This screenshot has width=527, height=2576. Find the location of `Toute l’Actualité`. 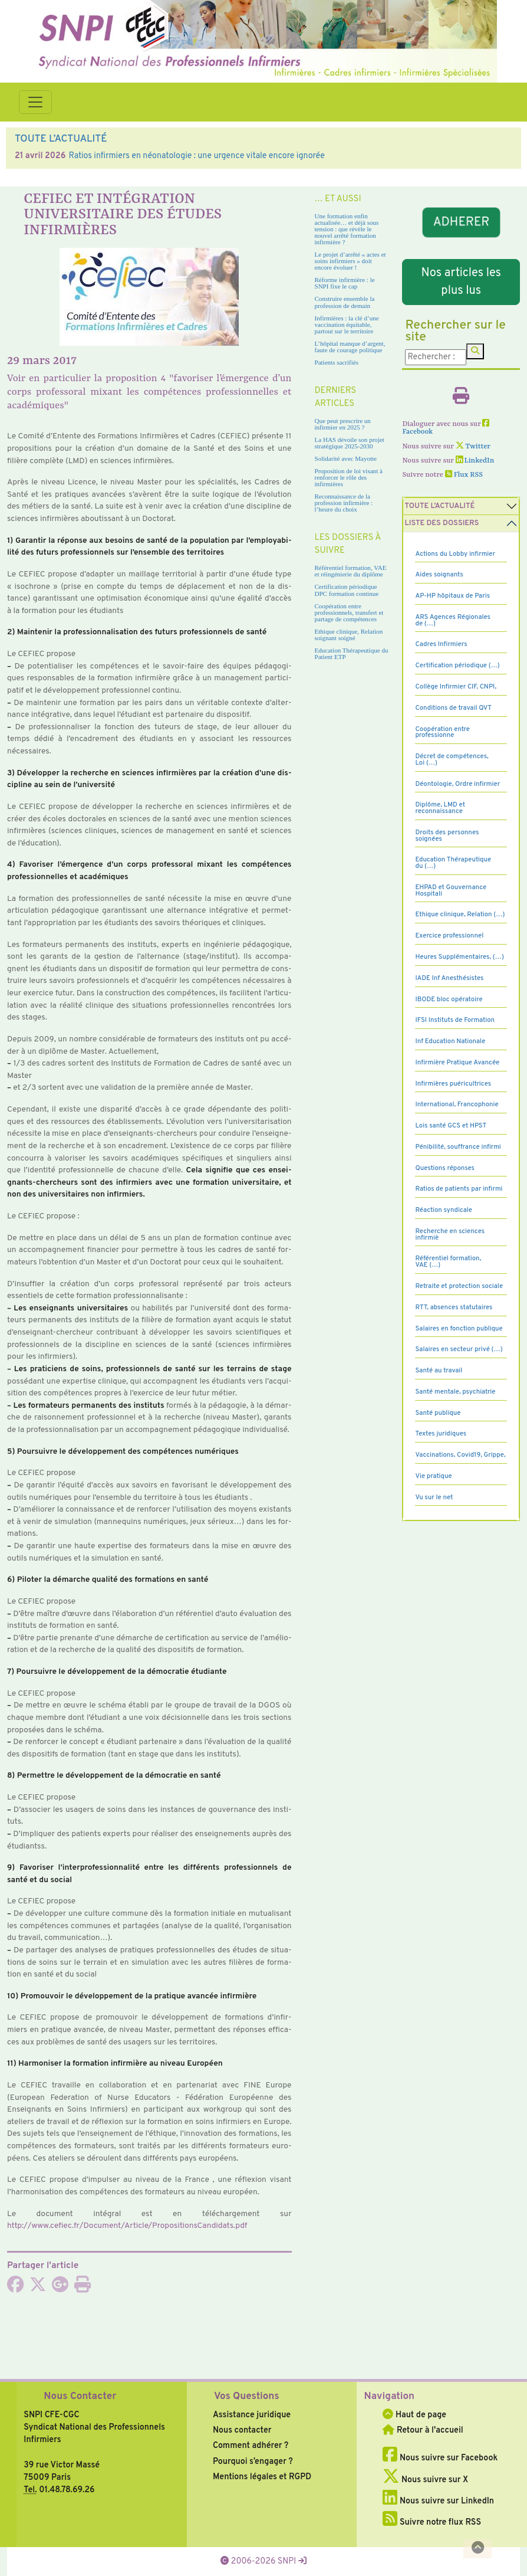

Toute l’Actualité is located at coordinates (439, 506).